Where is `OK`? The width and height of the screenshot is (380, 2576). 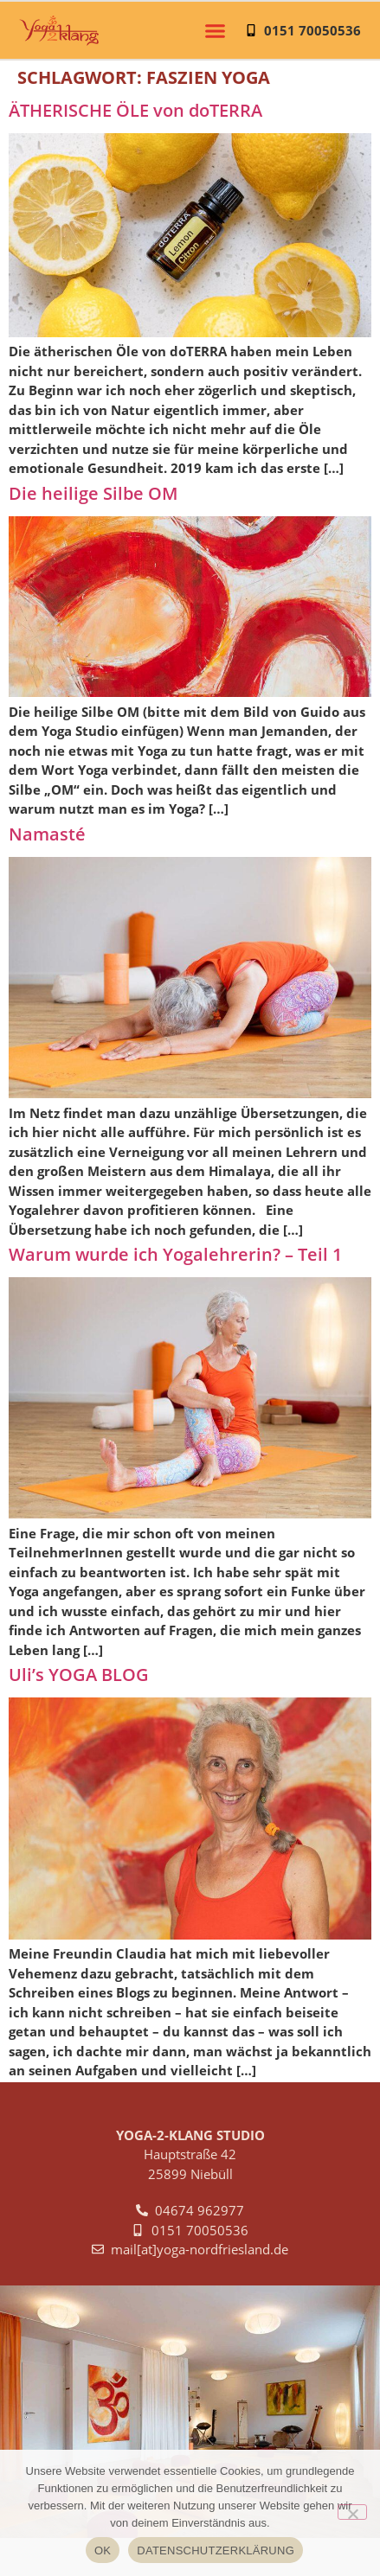 OK is located at coordinates (102, 2550).